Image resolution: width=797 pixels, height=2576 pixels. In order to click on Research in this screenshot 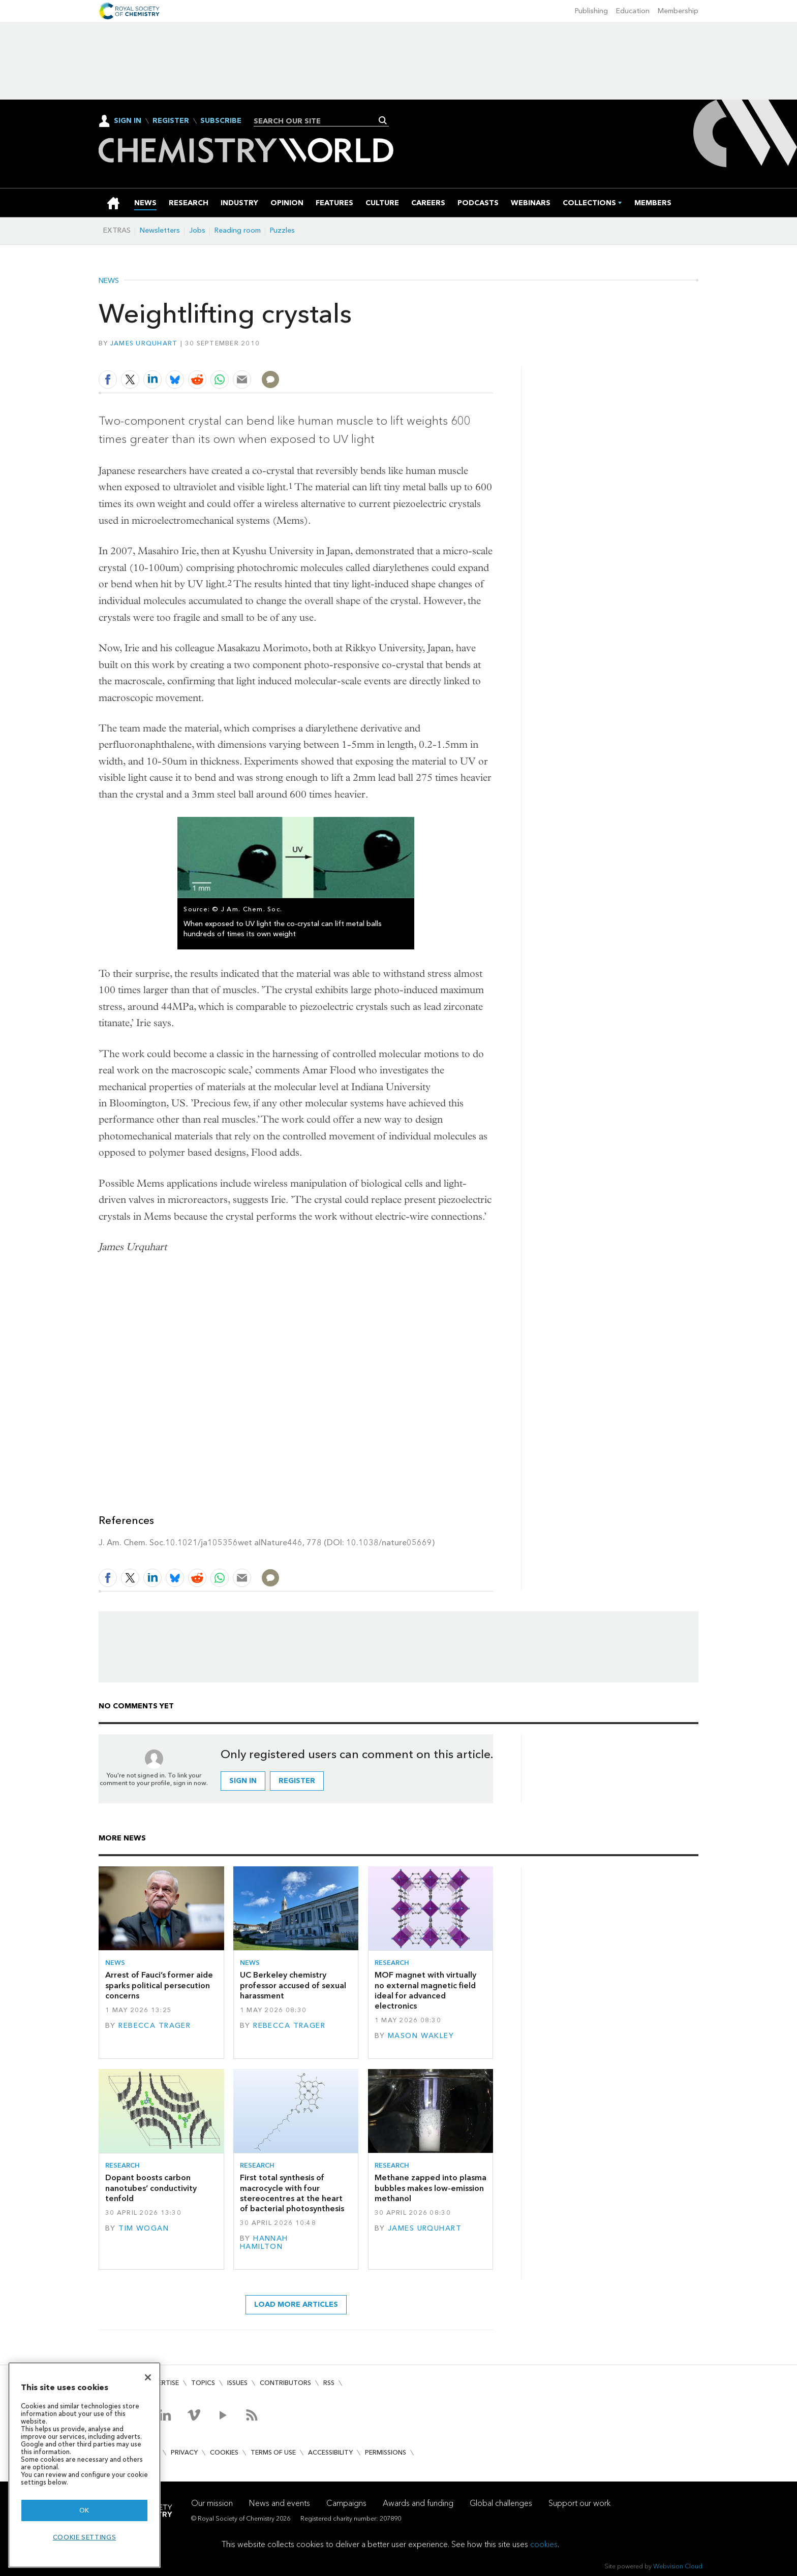, I will do `click(392, 1962)`.